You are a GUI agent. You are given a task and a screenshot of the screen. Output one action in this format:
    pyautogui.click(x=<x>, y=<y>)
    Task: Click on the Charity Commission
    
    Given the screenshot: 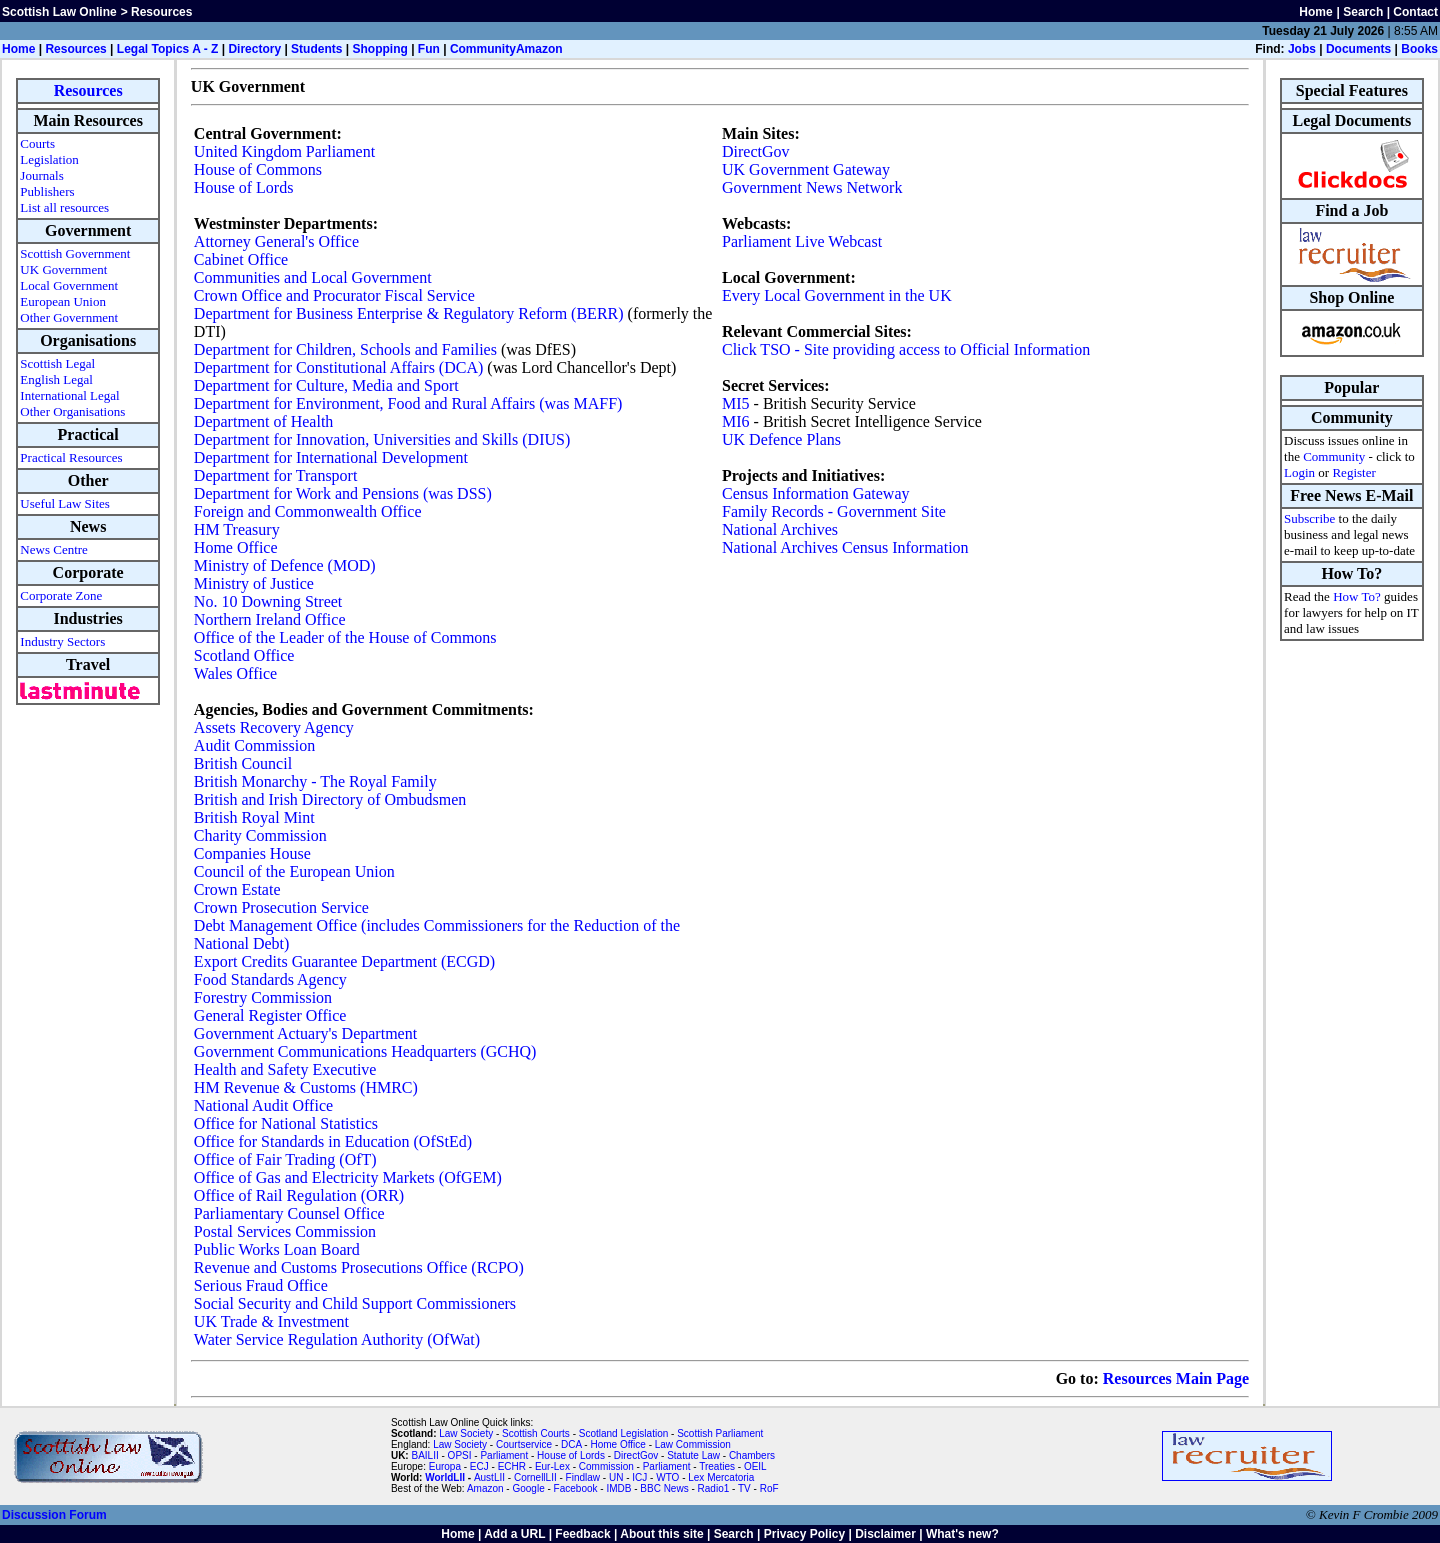 What is the action you would take?
    pyautogui.click(x=260, y=835)
    